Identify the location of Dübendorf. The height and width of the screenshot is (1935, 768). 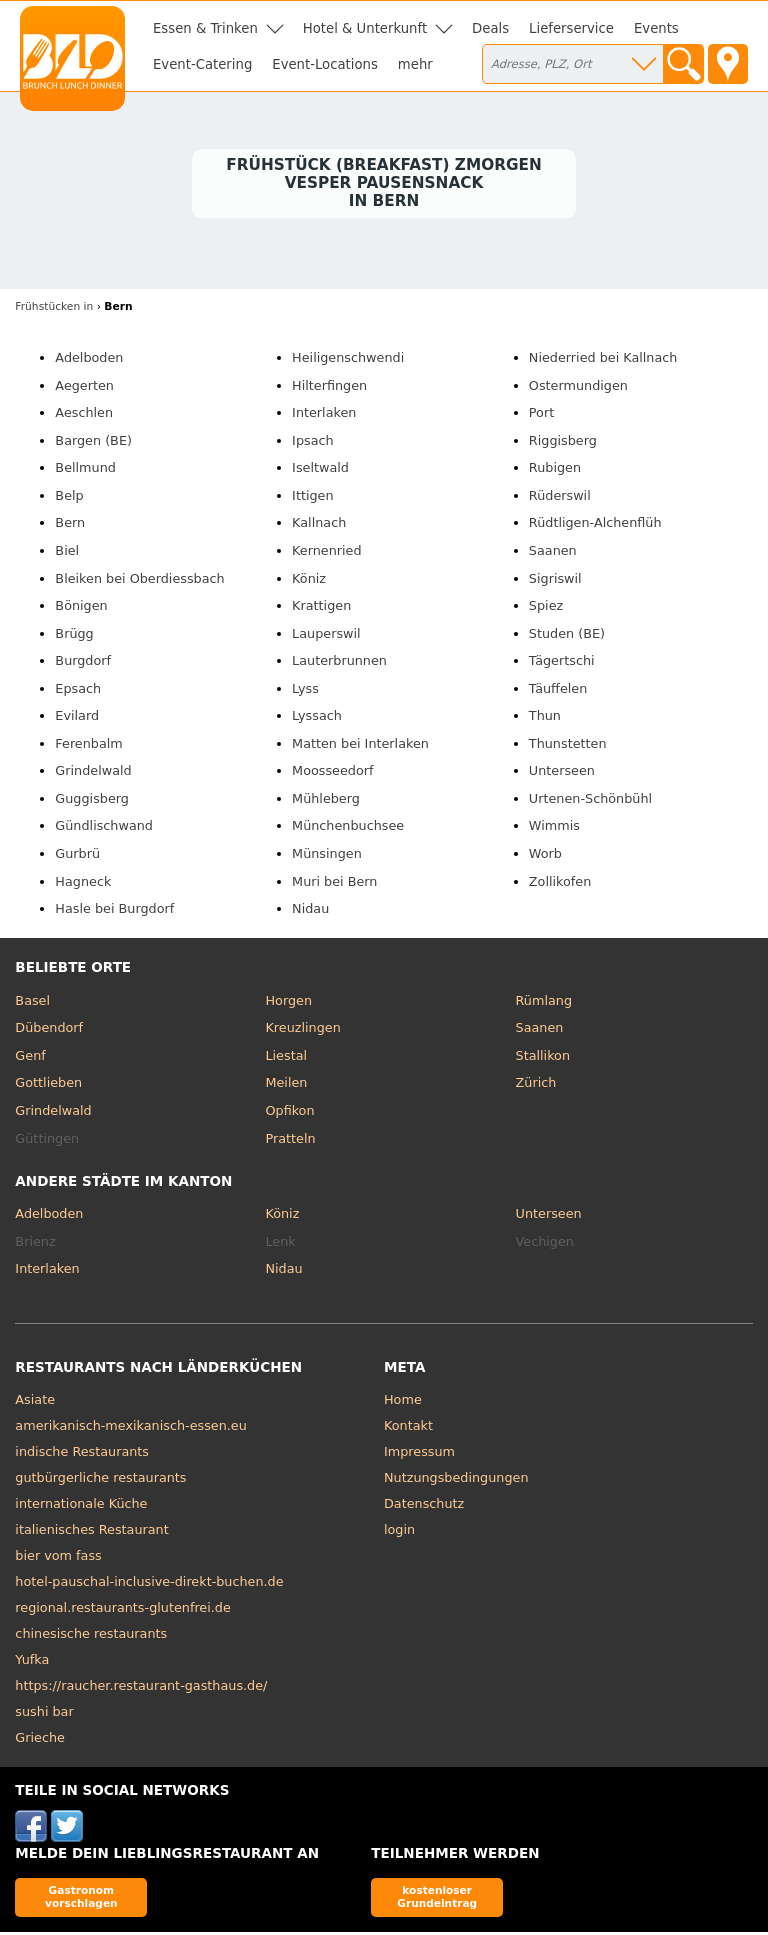
(49, 1030).